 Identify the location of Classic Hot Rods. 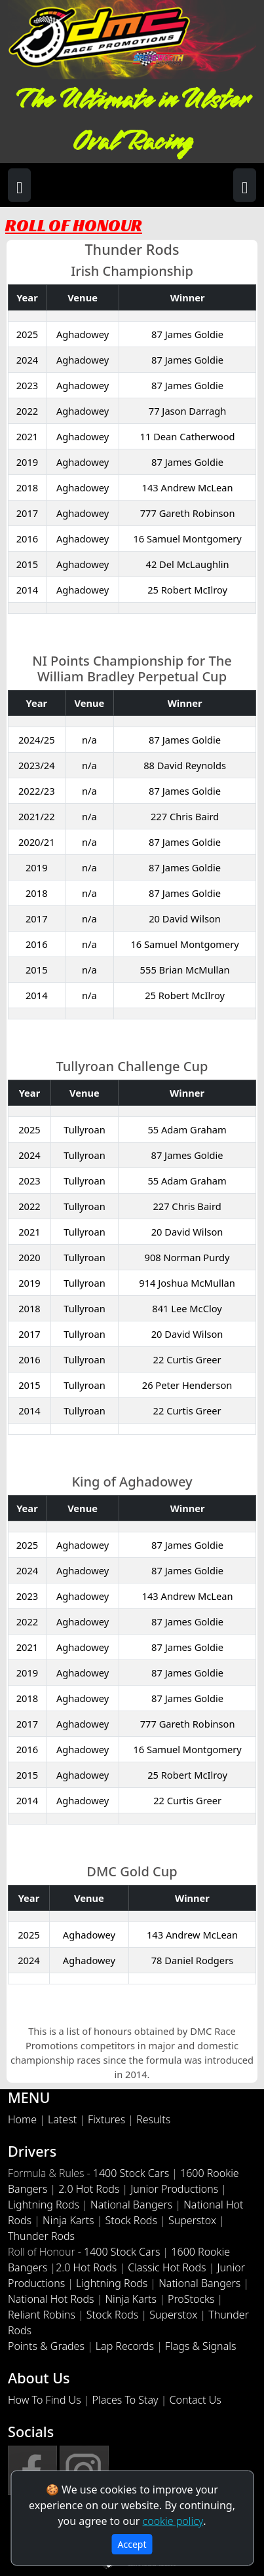
(167, 2267).